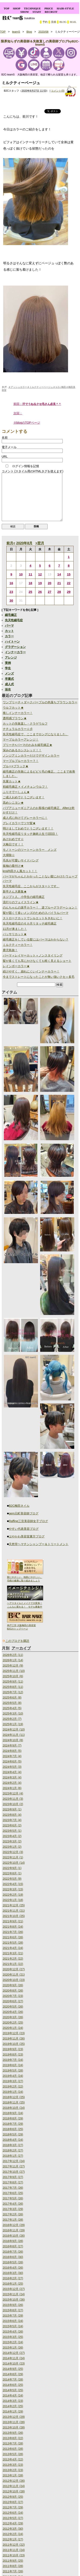  I want to click on 2020年10月 (23), so click(14, 1989).